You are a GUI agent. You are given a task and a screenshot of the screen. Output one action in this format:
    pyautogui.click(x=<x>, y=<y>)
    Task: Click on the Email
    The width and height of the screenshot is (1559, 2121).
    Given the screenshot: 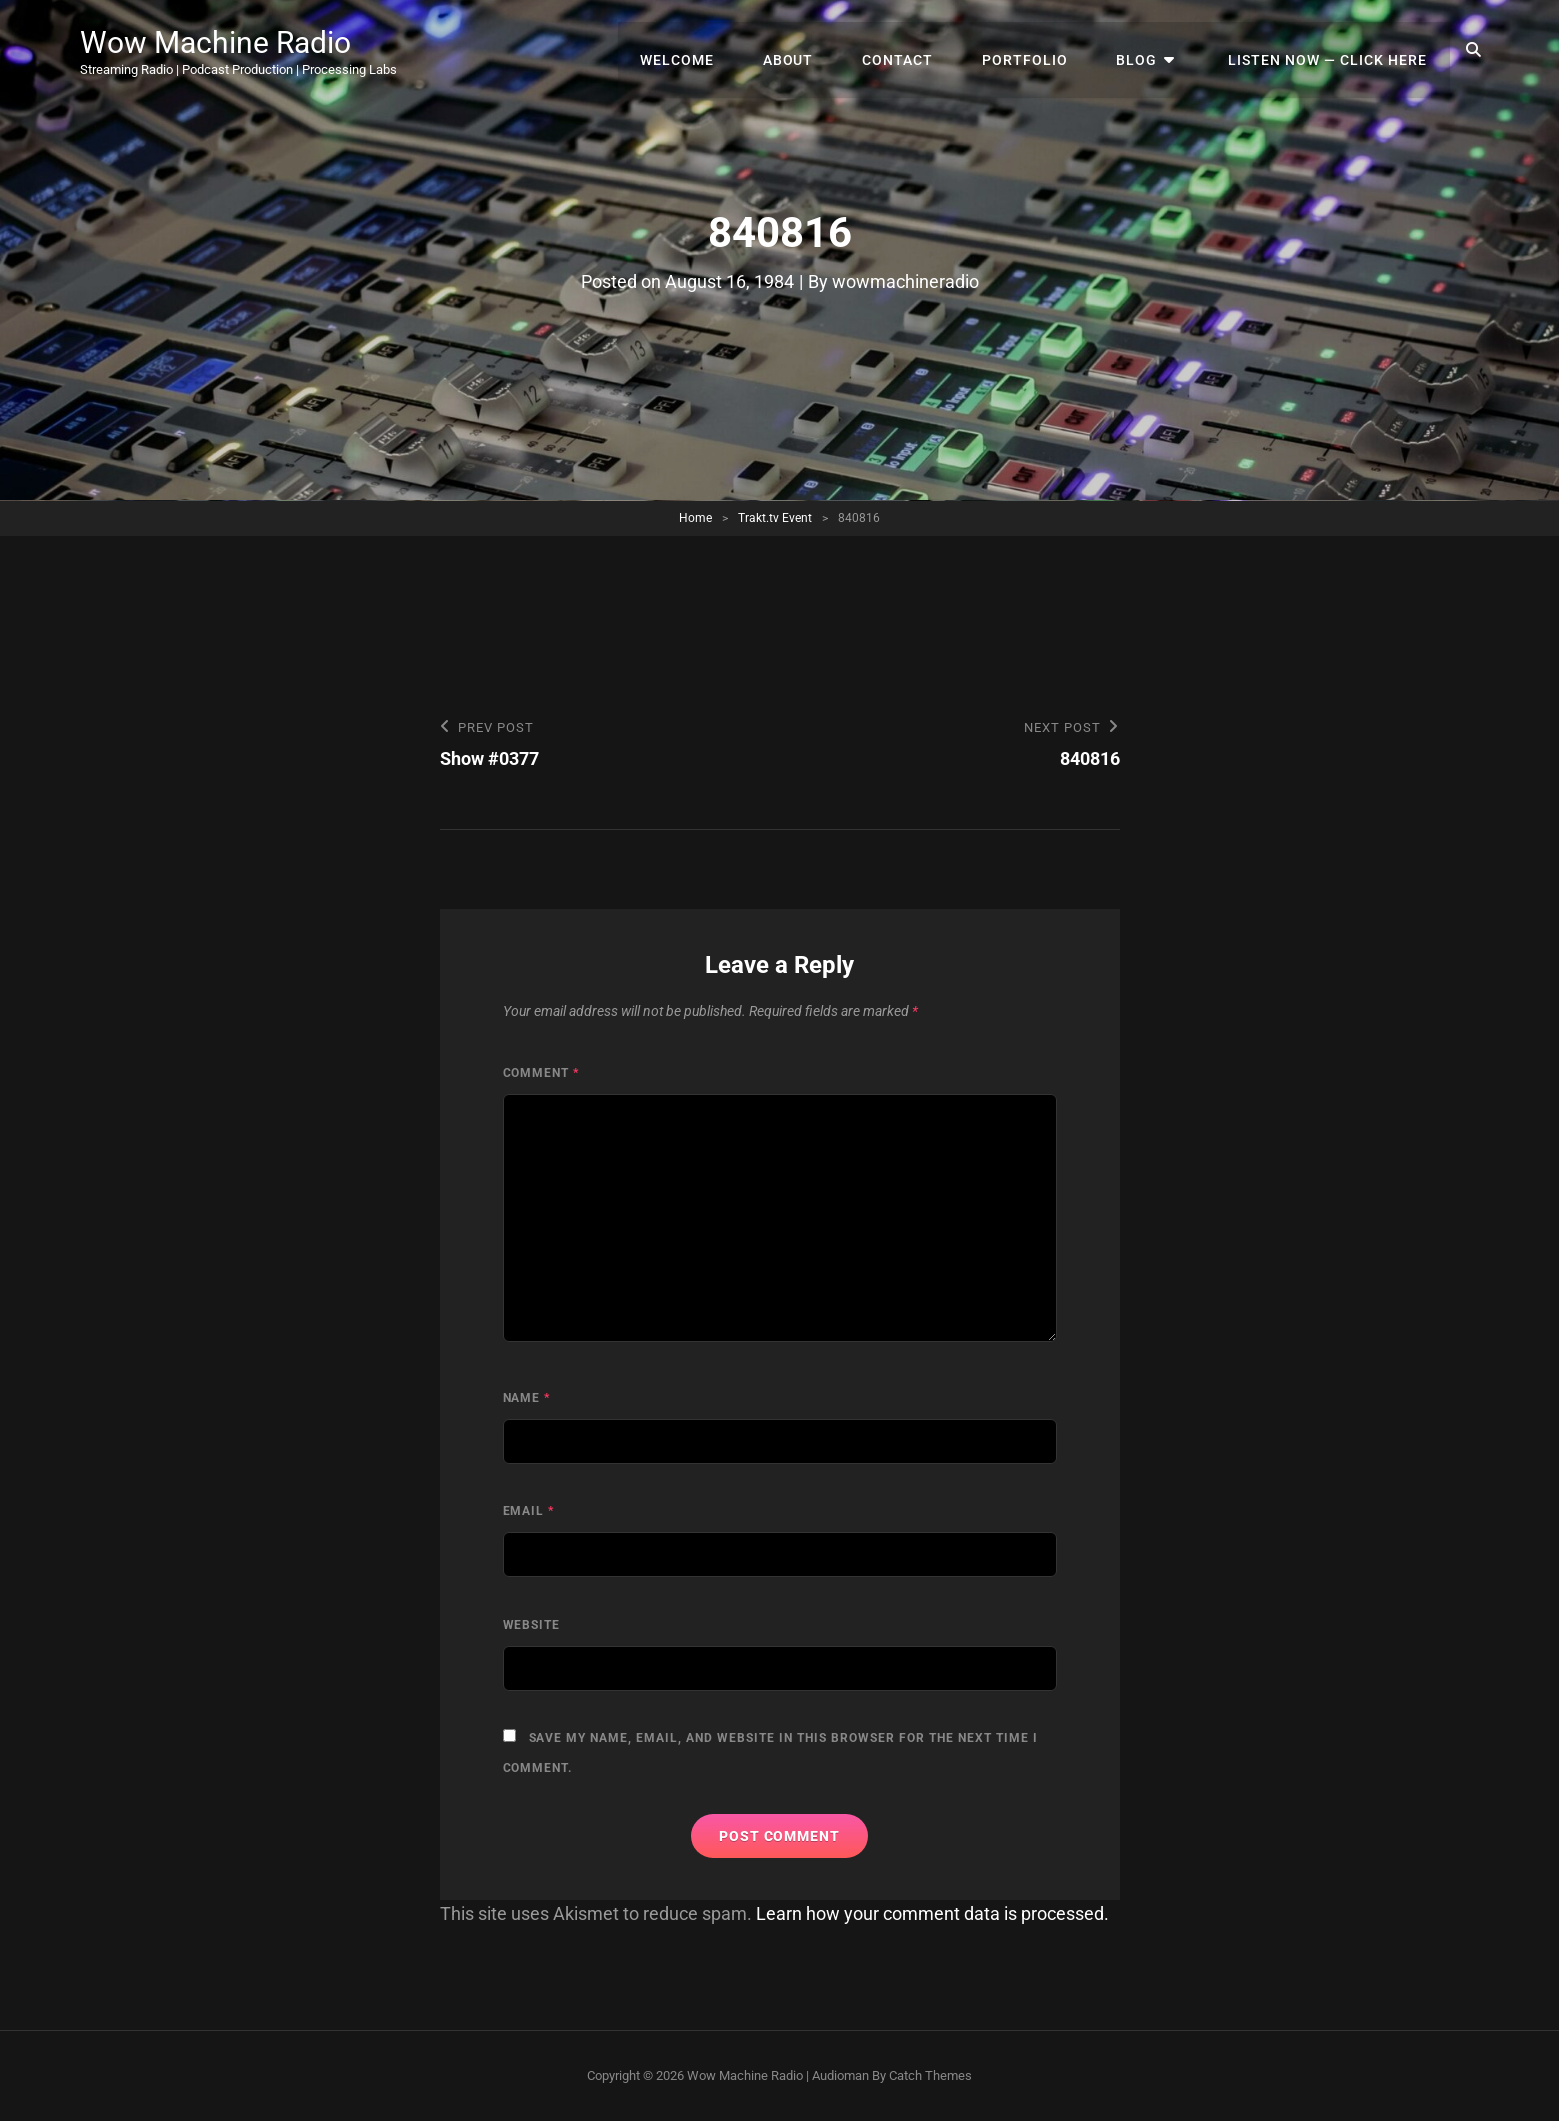 What is the action you would take?
    pyautogui.click(x=529, y=1512)
    